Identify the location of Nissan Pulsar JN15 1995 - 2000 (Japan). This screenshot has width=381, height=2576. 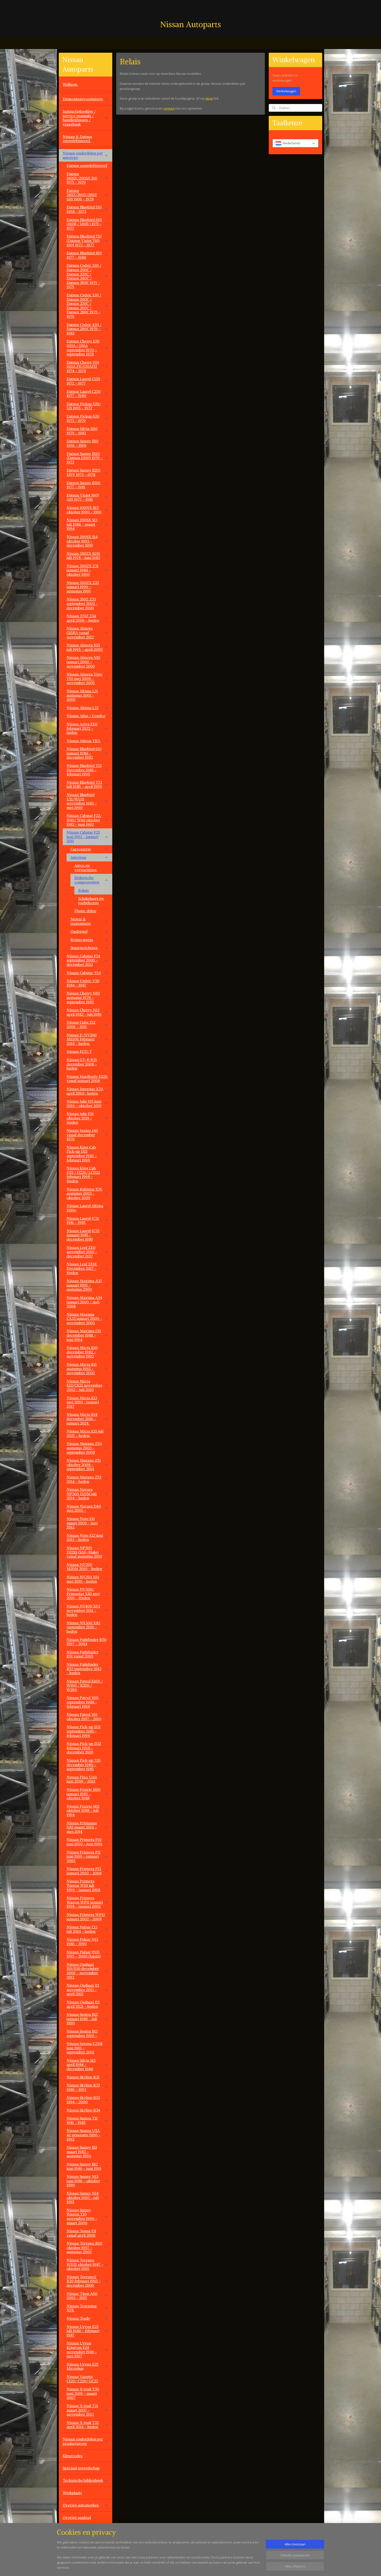
(87, 1954).